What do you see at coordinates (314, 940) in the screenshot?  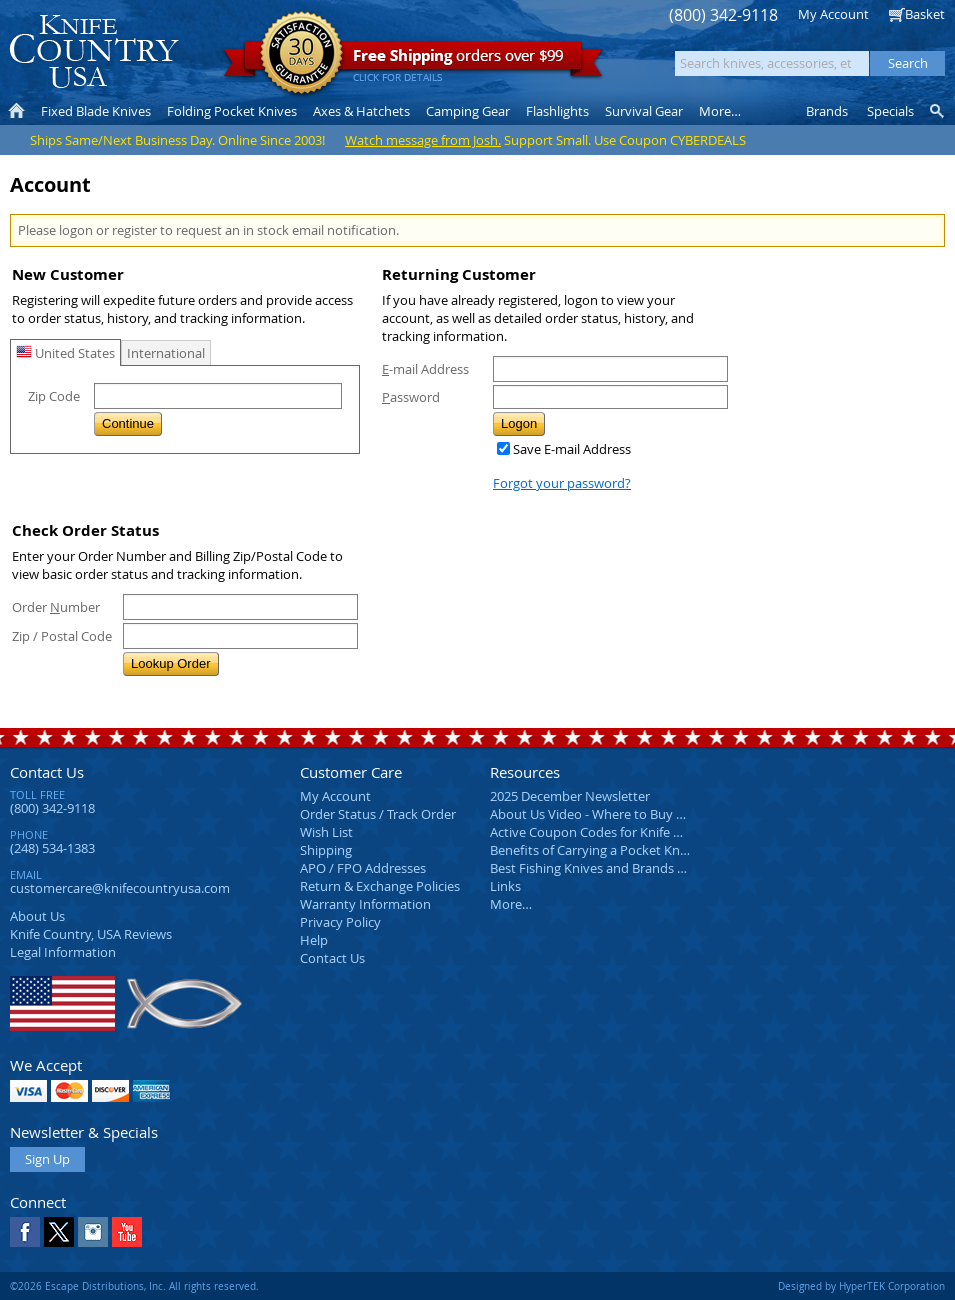 I see `Help` at bounding box center [314, 940].